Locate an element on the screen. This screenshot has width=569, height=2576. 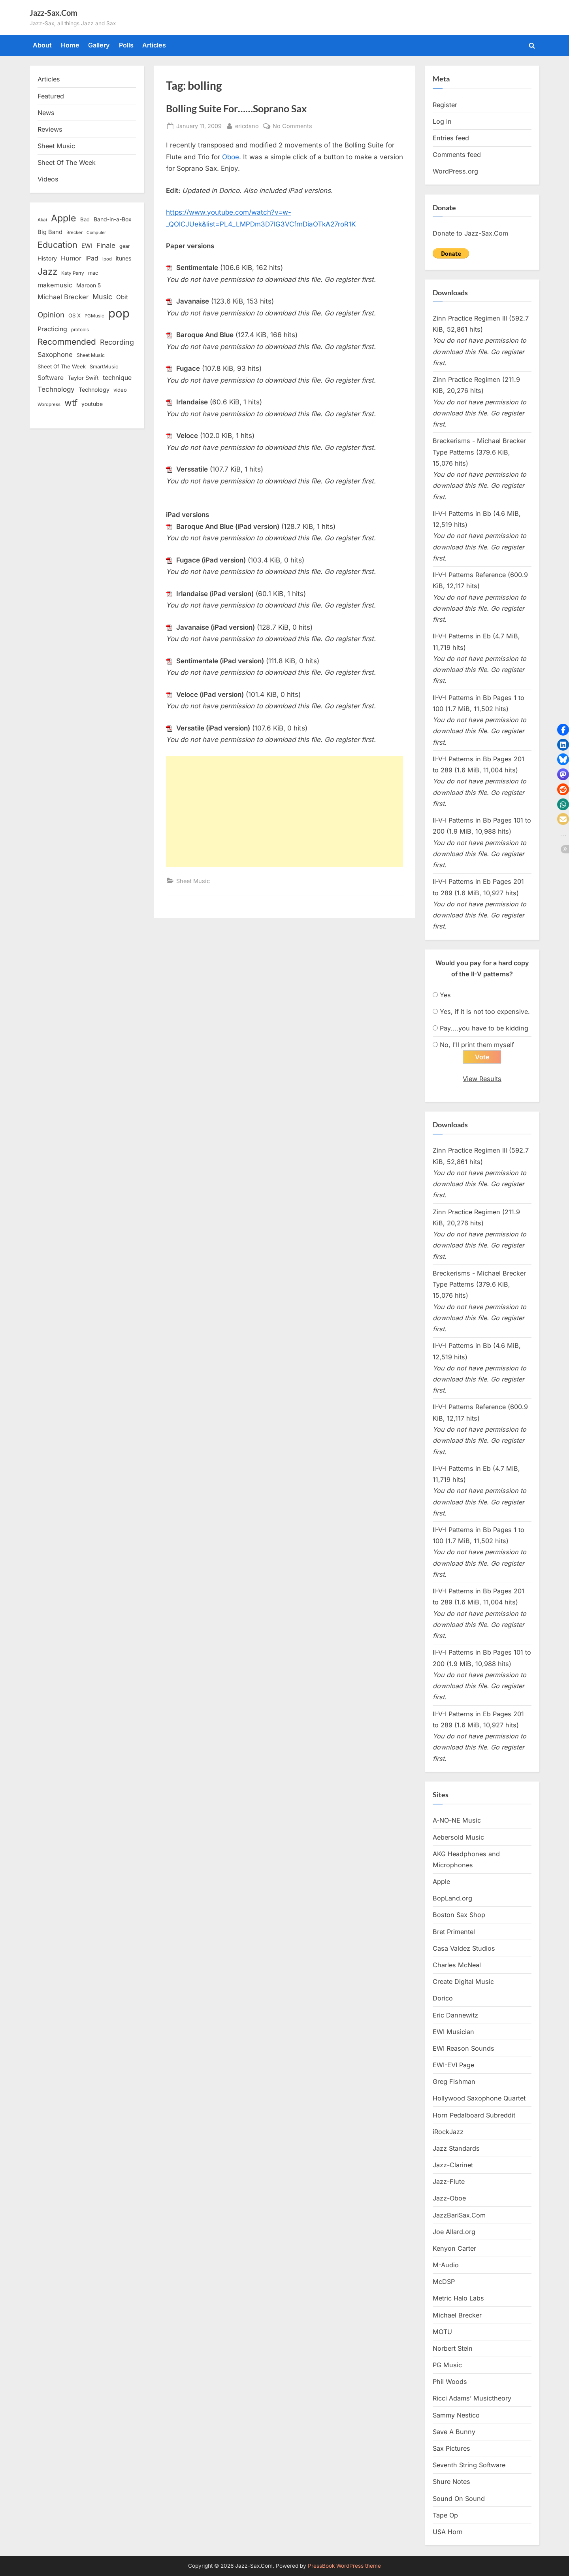
McDSP is located at coordinates (444, 2282).